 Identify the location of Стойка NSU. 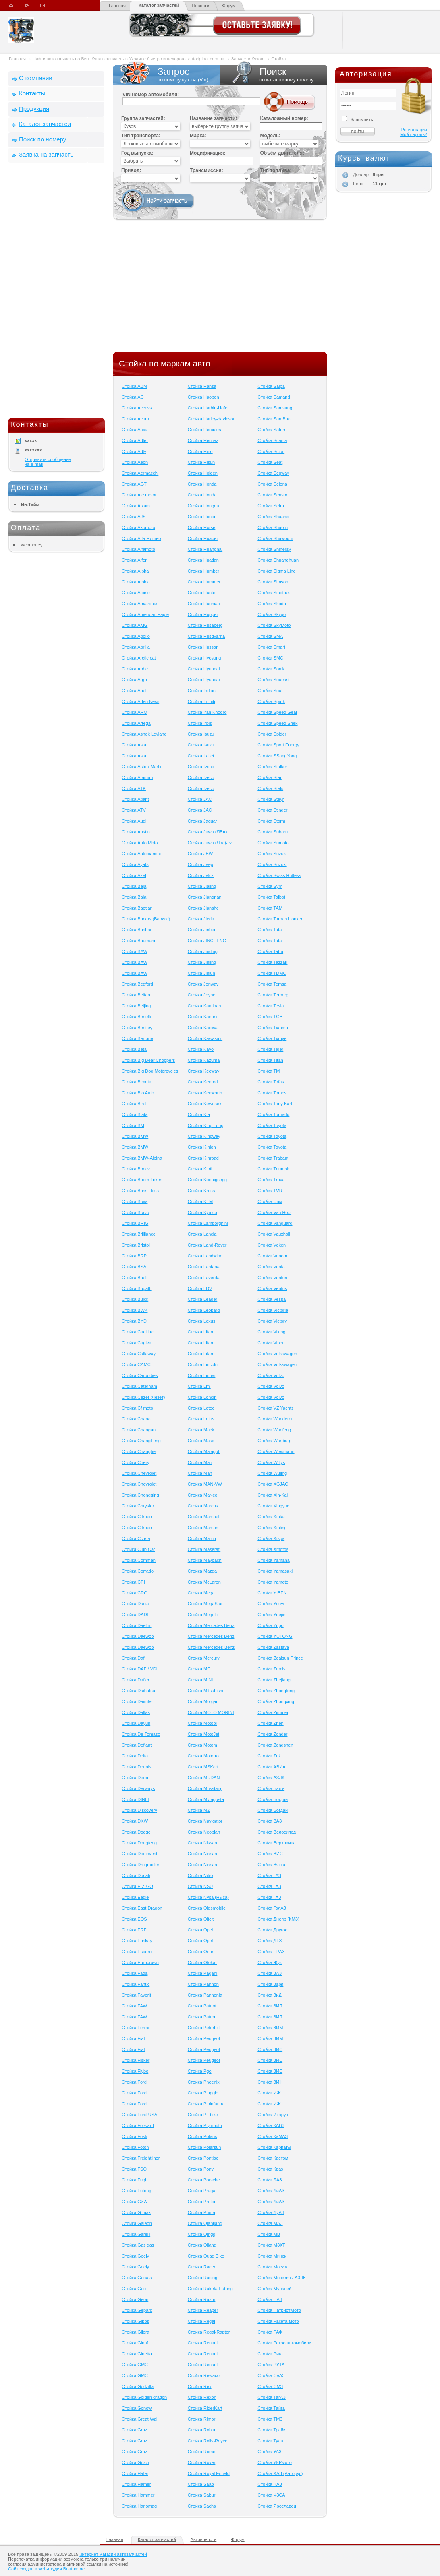
(200, 1886).